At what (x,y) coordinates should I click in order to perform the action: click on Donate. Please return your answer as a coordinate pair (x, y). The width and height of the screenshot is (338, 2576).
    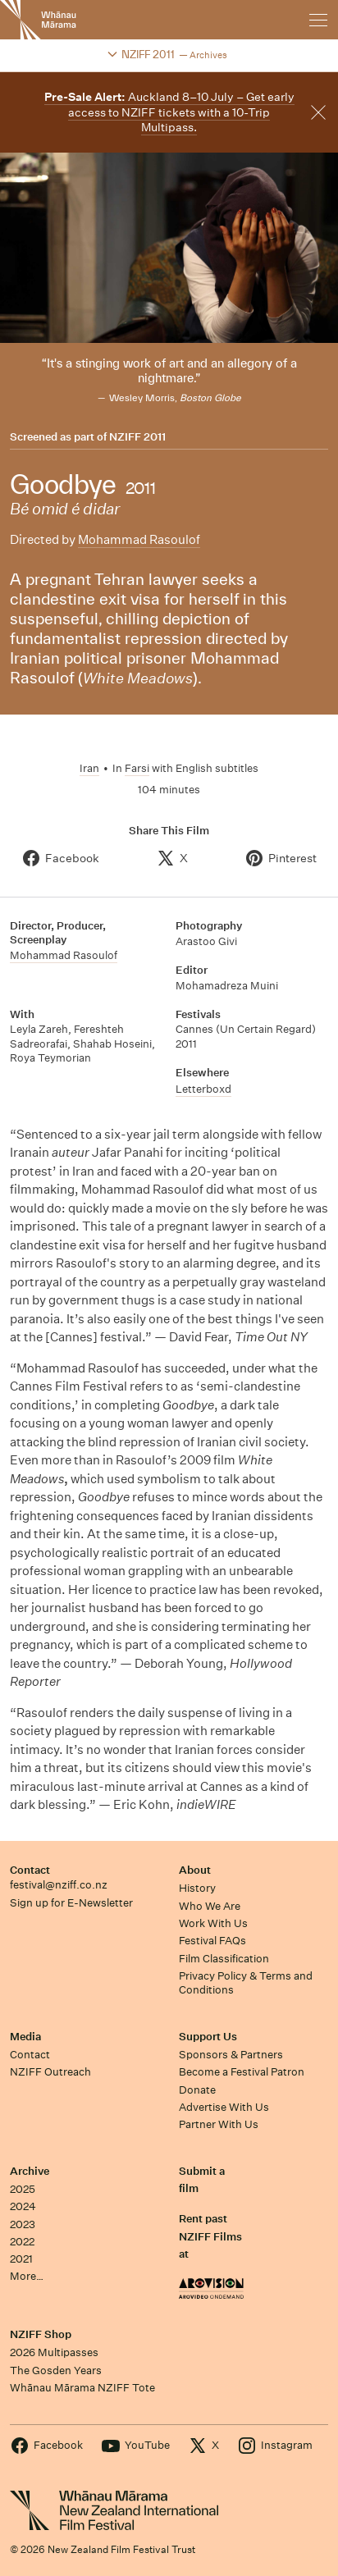
    Looking at the image, I should click on (197, 2090).